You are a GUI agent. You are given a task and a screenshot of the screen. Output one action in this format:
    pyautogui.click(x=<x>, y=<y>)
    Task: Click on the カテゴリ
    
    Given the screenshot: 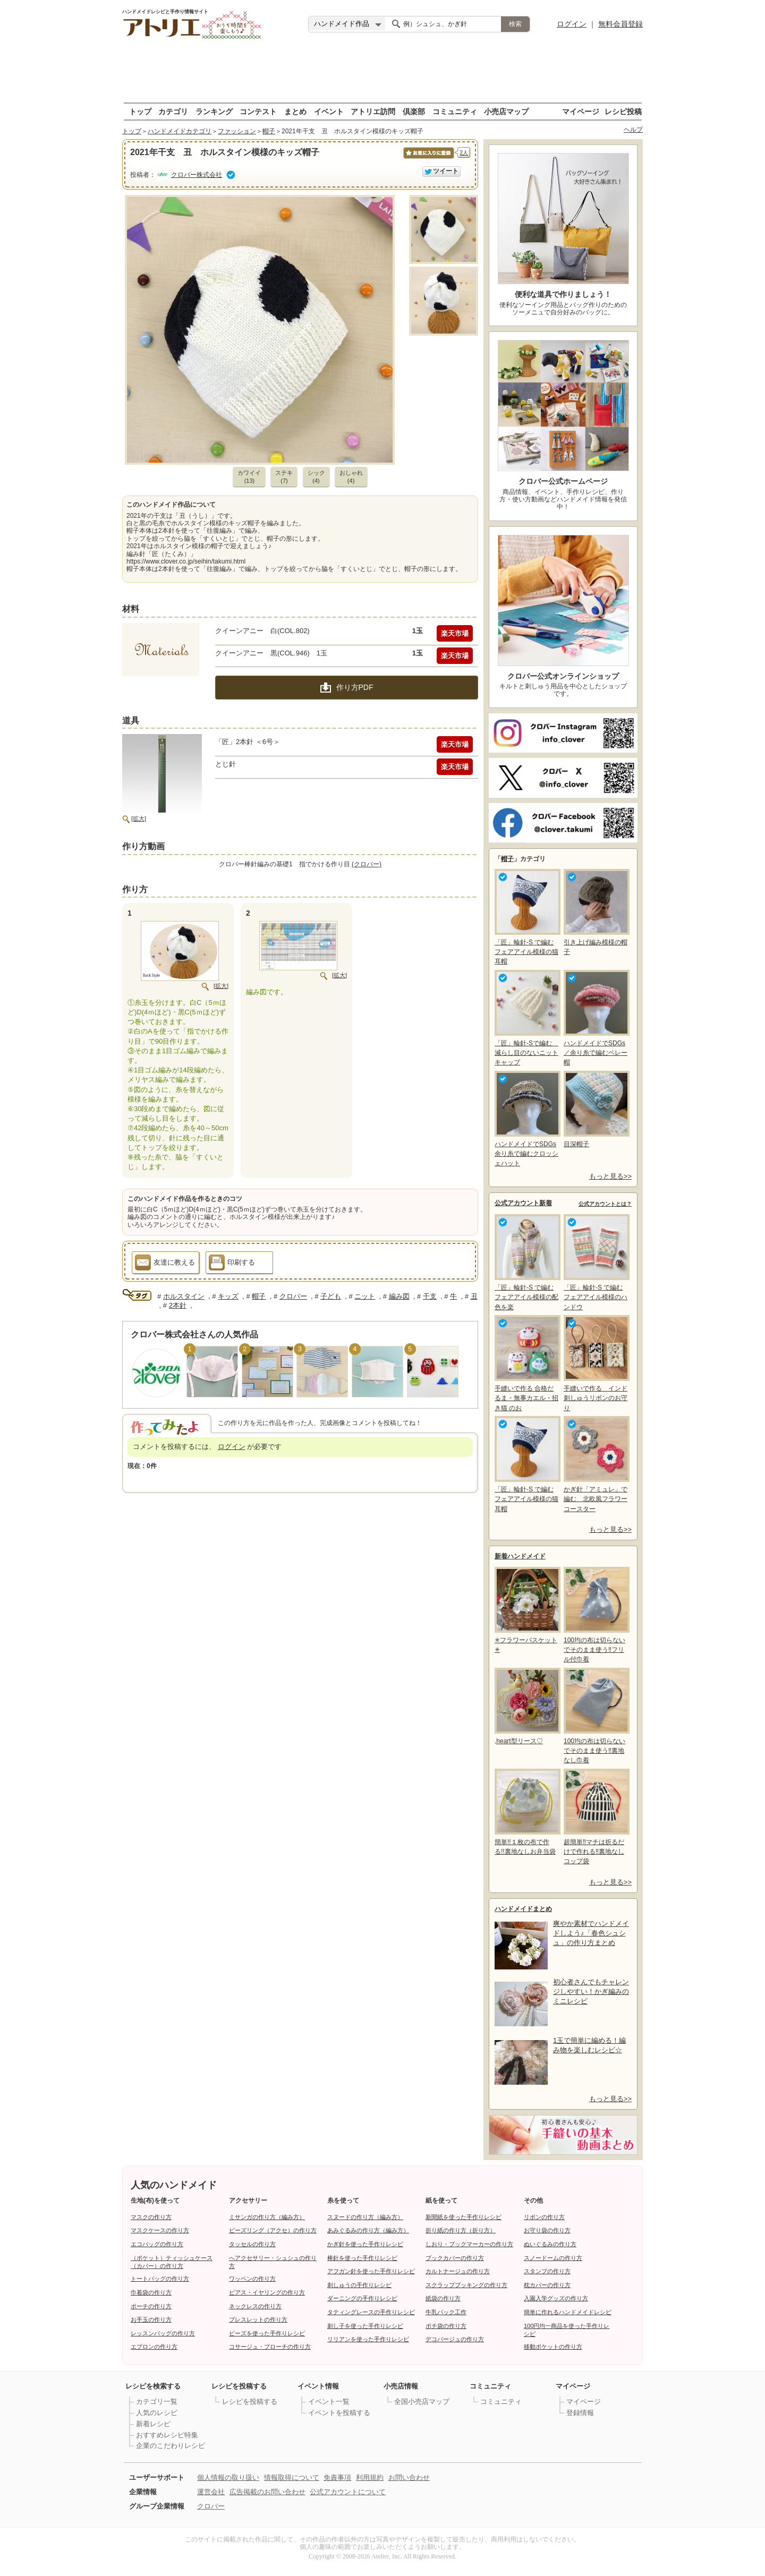 What is the action you would take?
    pyautogui.click(x=173, y=111)
    